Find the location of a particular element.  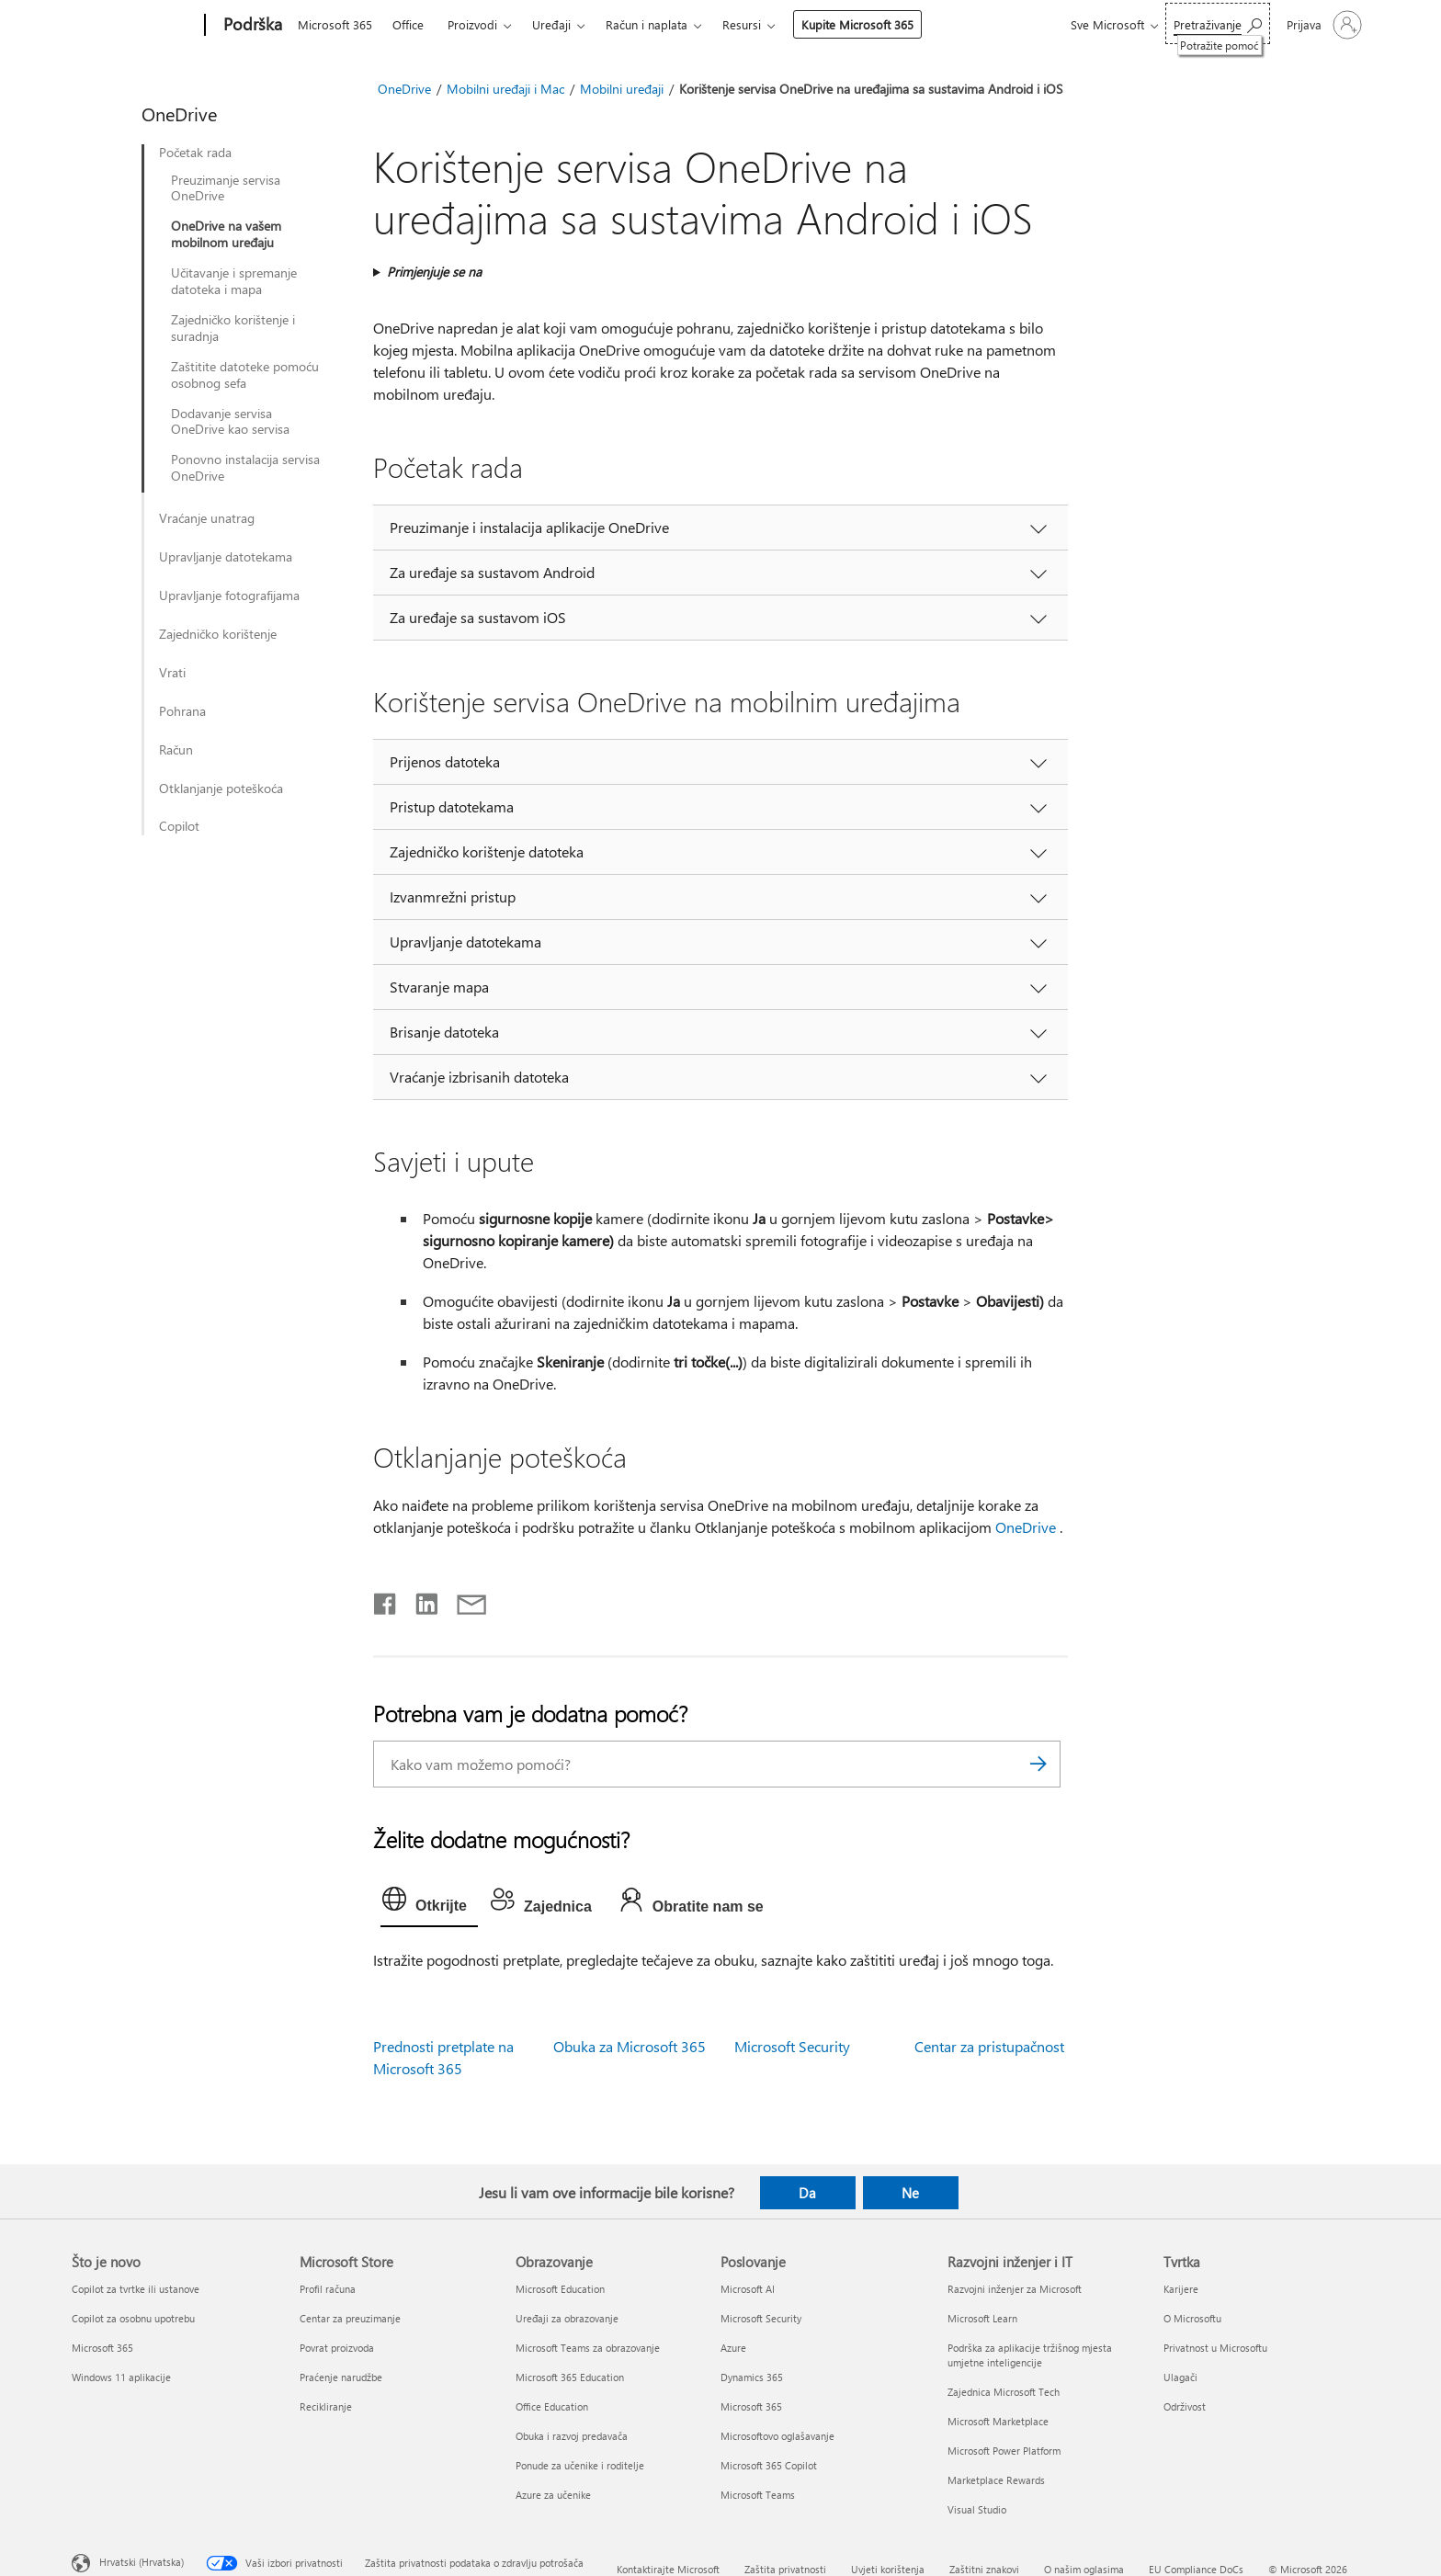

Azure [Azure Poslovanje] is located at coordinates (733, 2348).